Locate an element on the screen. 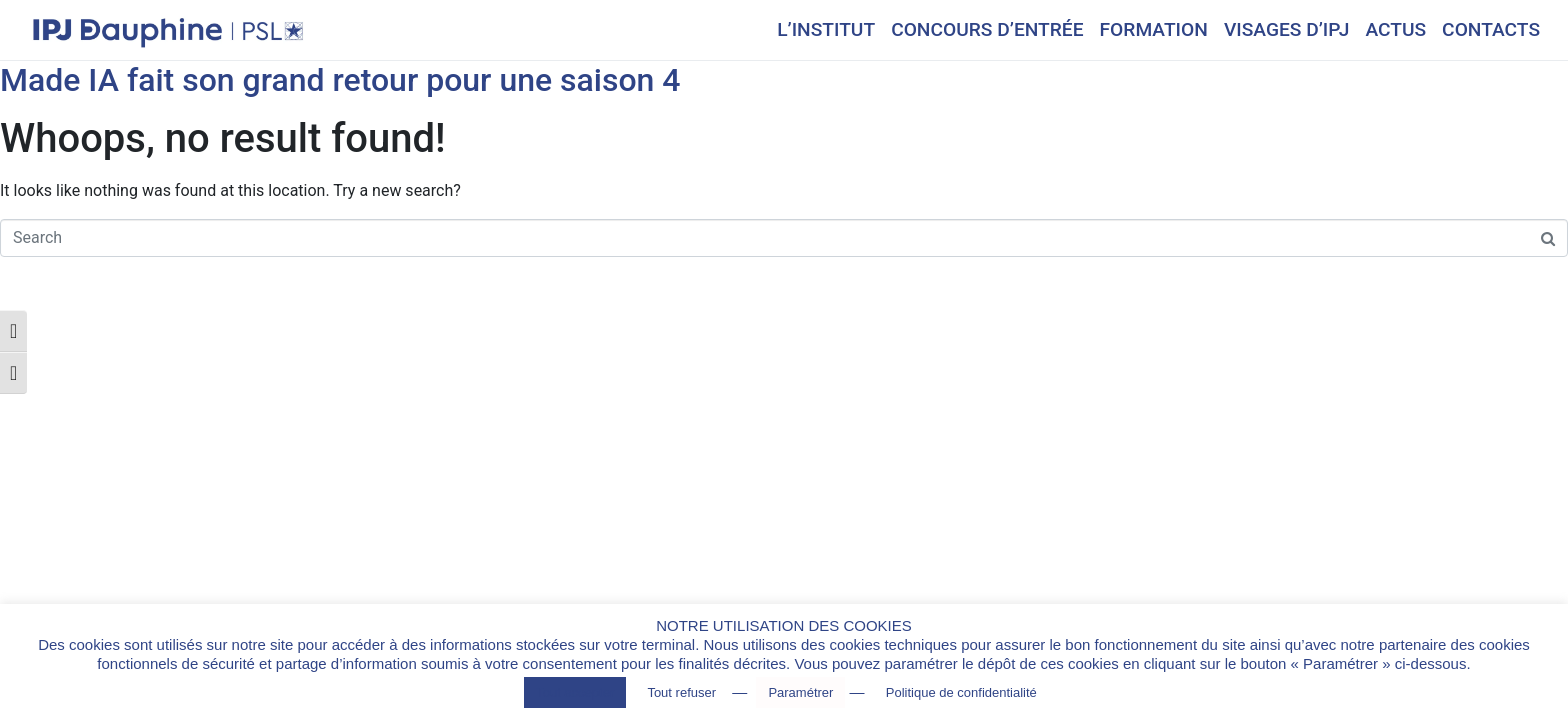  FORMATION is located at coordinates (1154, 29).